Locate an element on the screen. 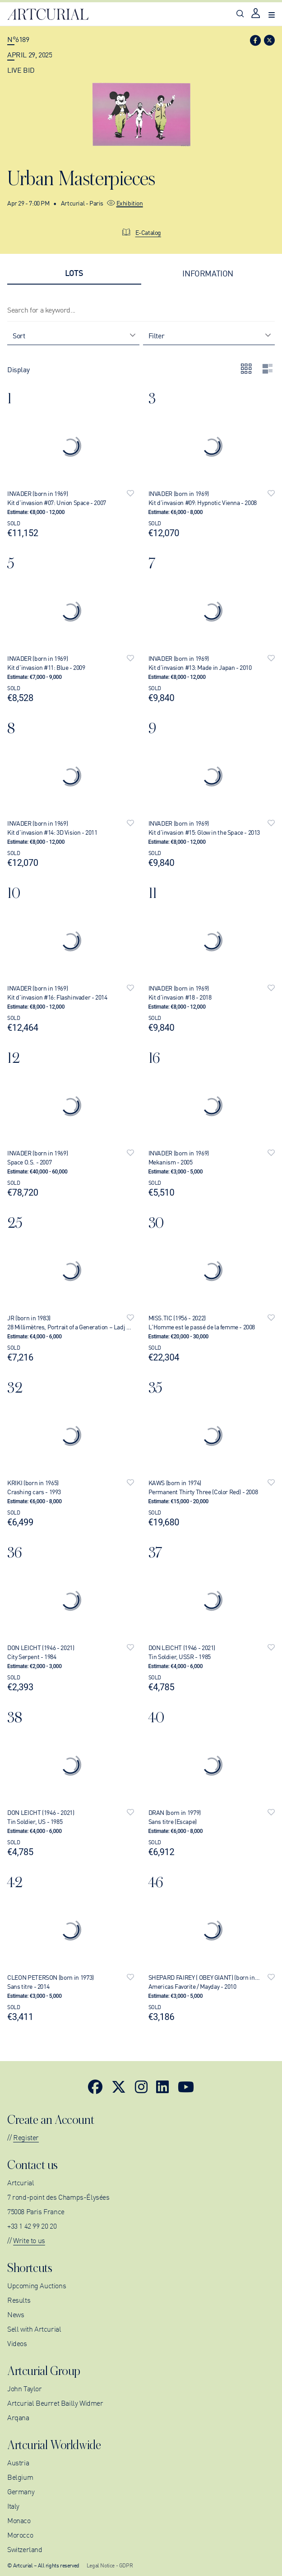  Austria is located at coordinates (18, 2462).